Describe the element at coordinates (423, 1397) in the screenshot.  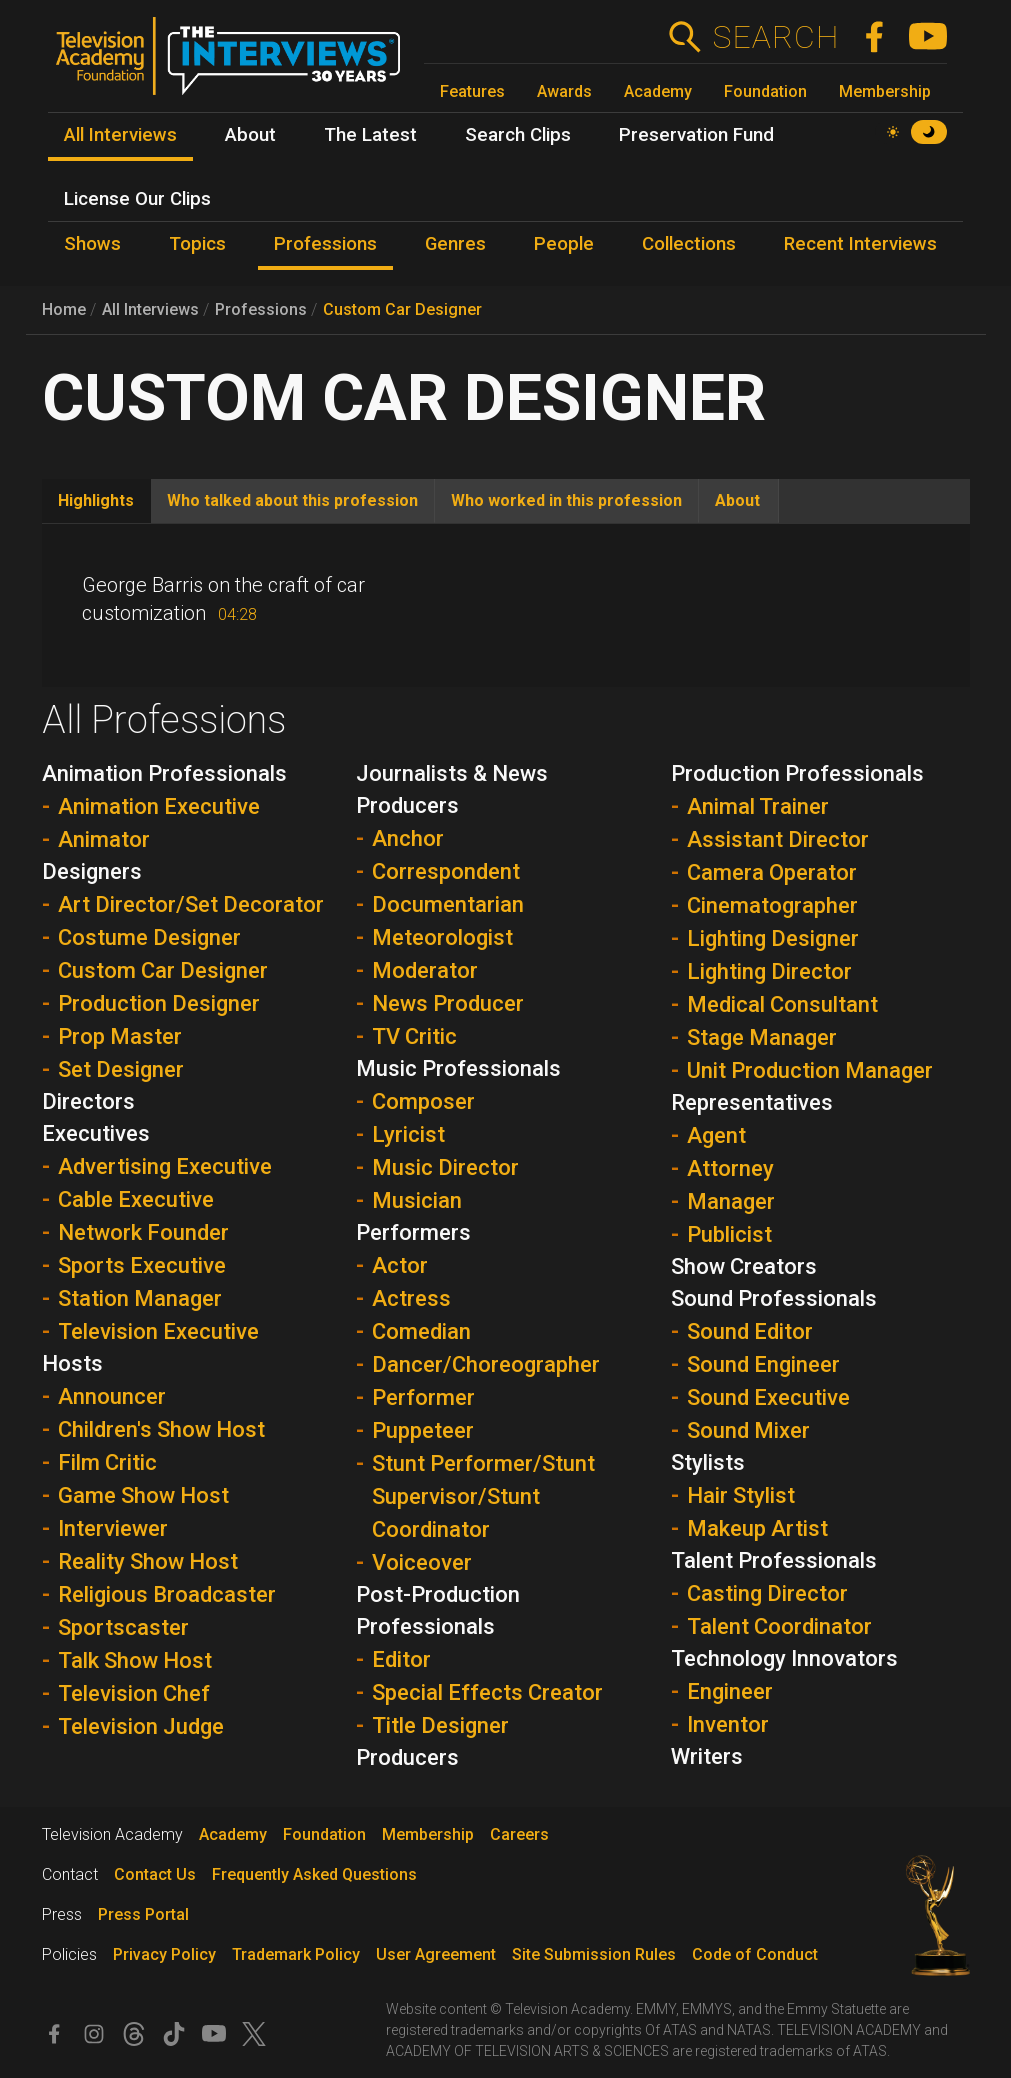
I see `Performer` at that location.